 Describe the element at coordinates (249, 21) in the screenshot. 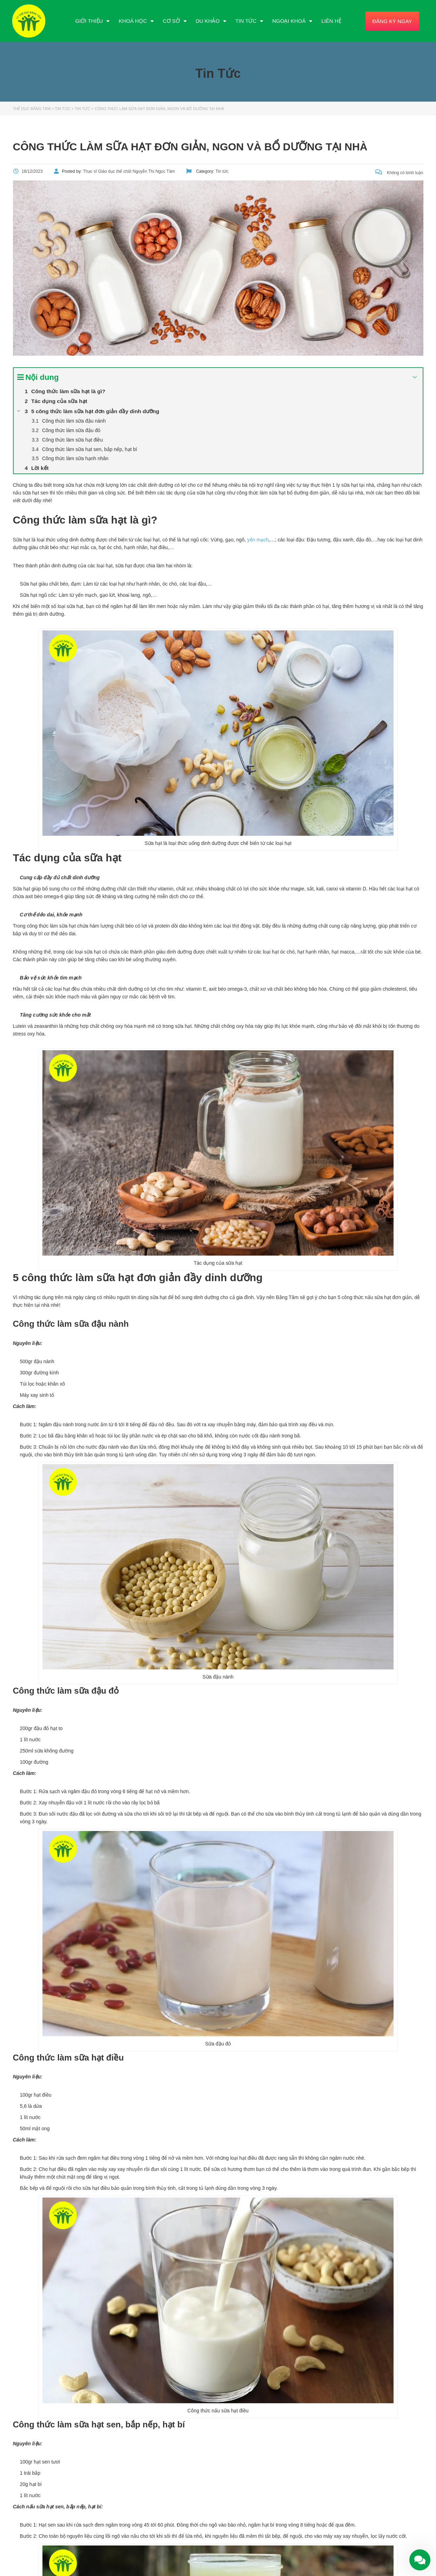

I see `Tin Tức` at that location.